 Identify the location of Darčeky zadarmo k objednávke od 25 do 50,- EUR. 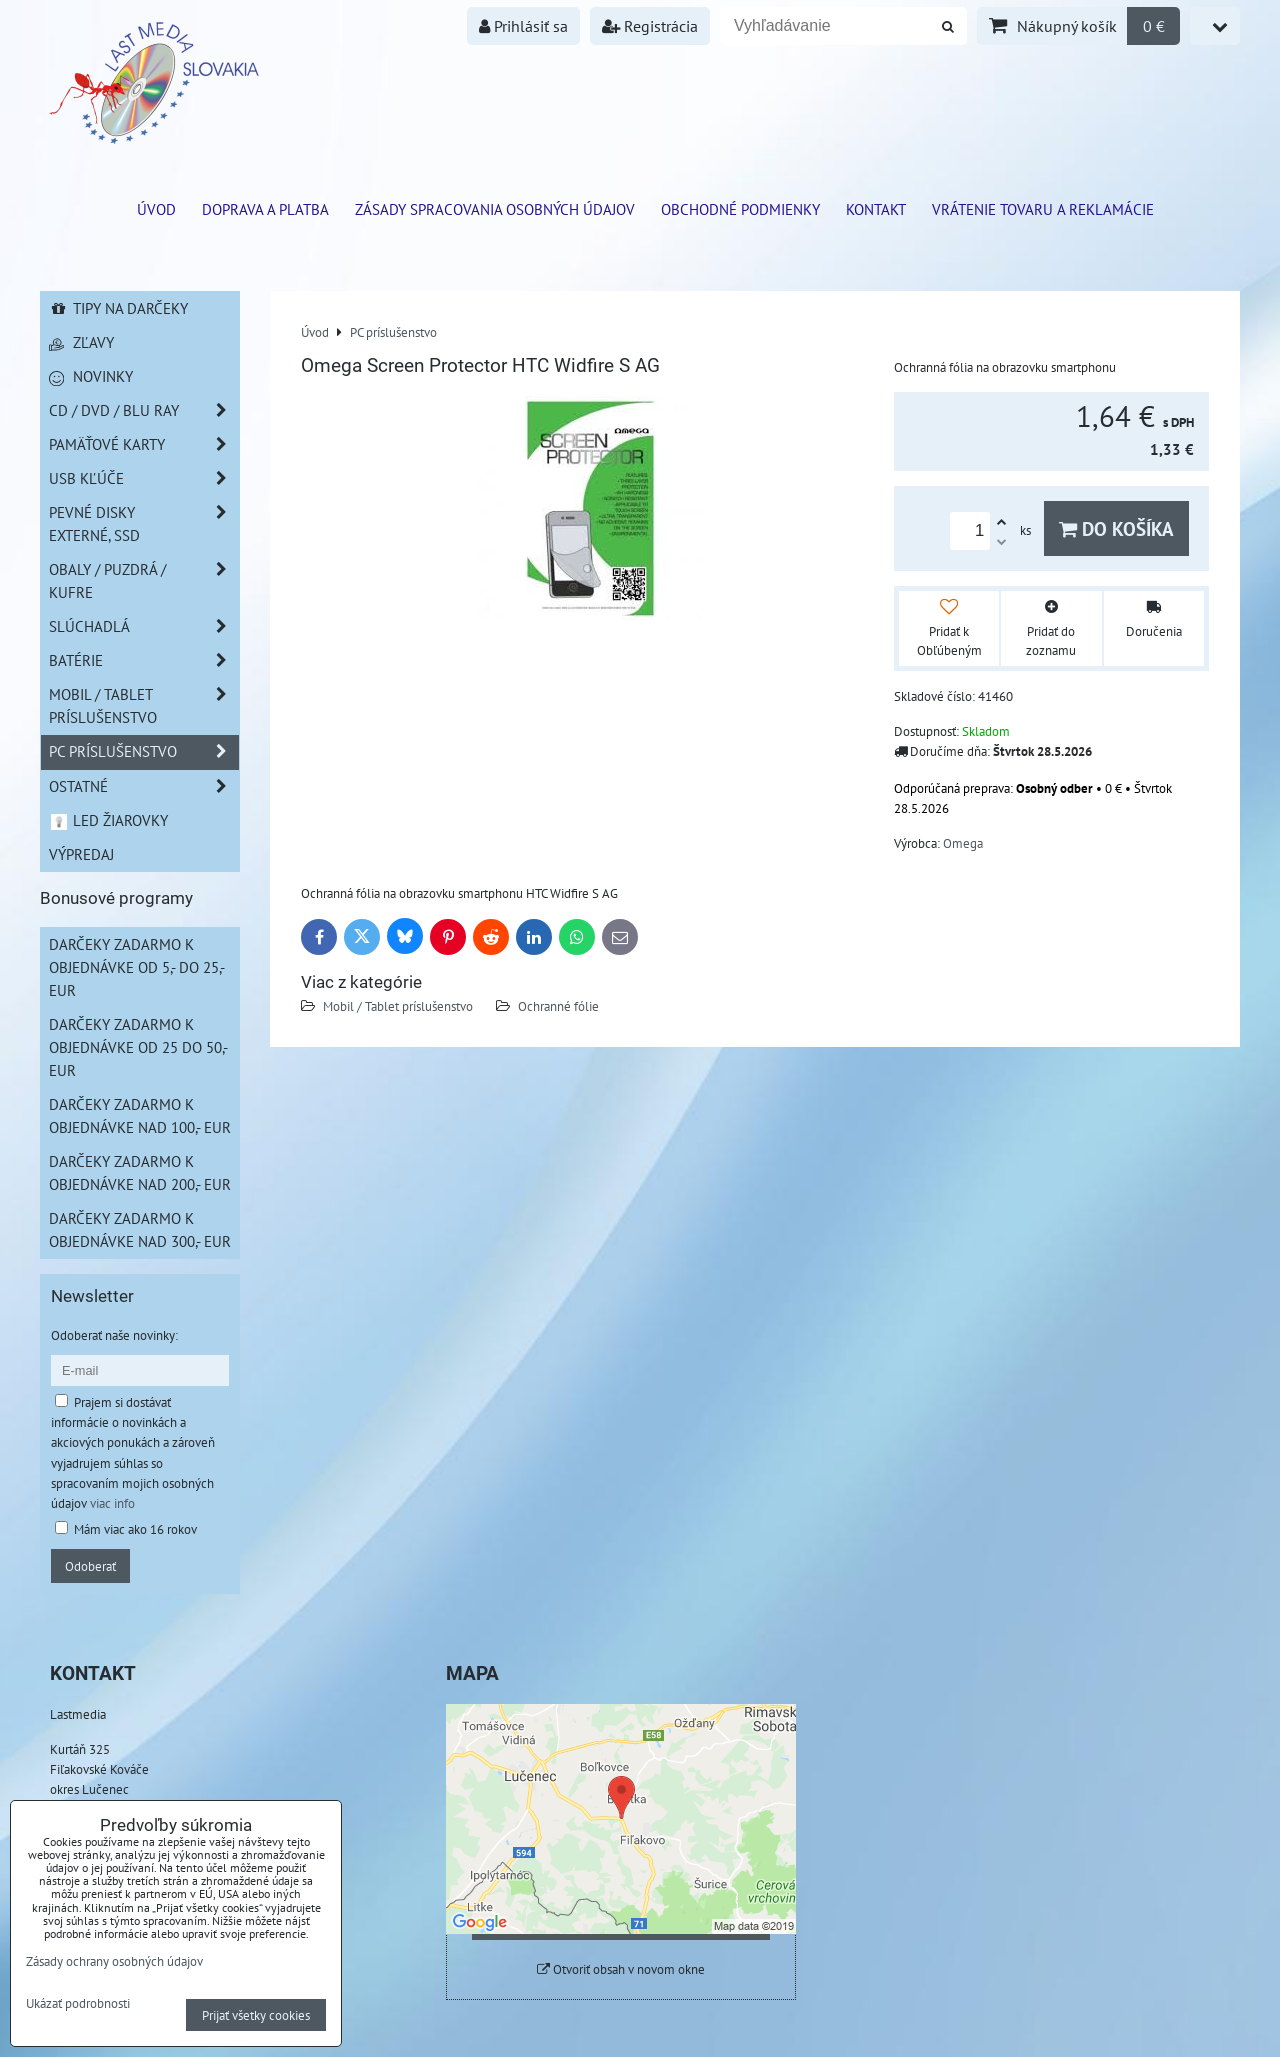
(138, 1047).